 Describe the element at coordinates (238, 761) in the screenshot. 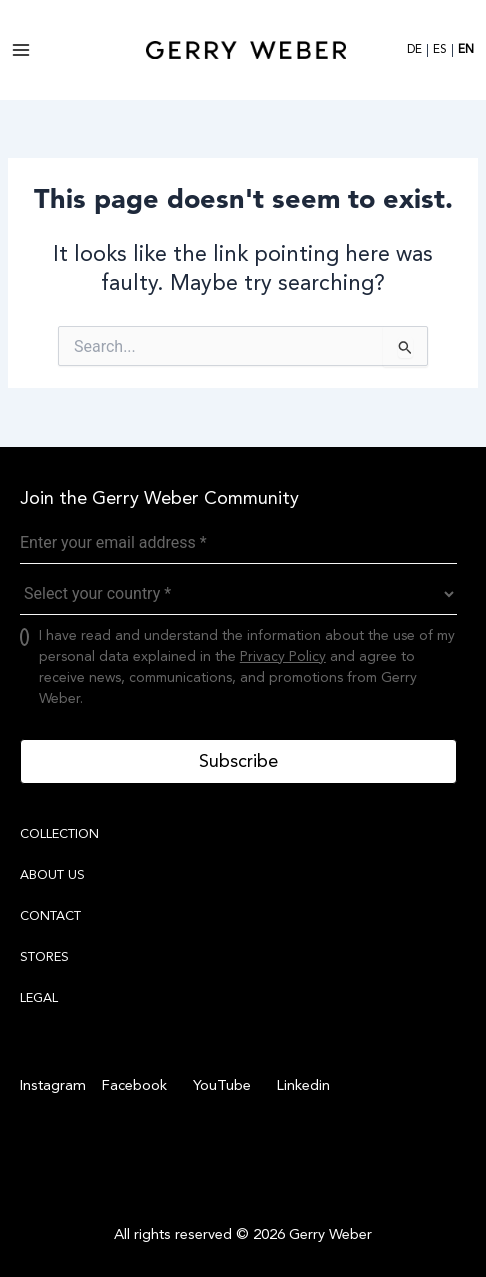

I see `Subscribe` at that location.